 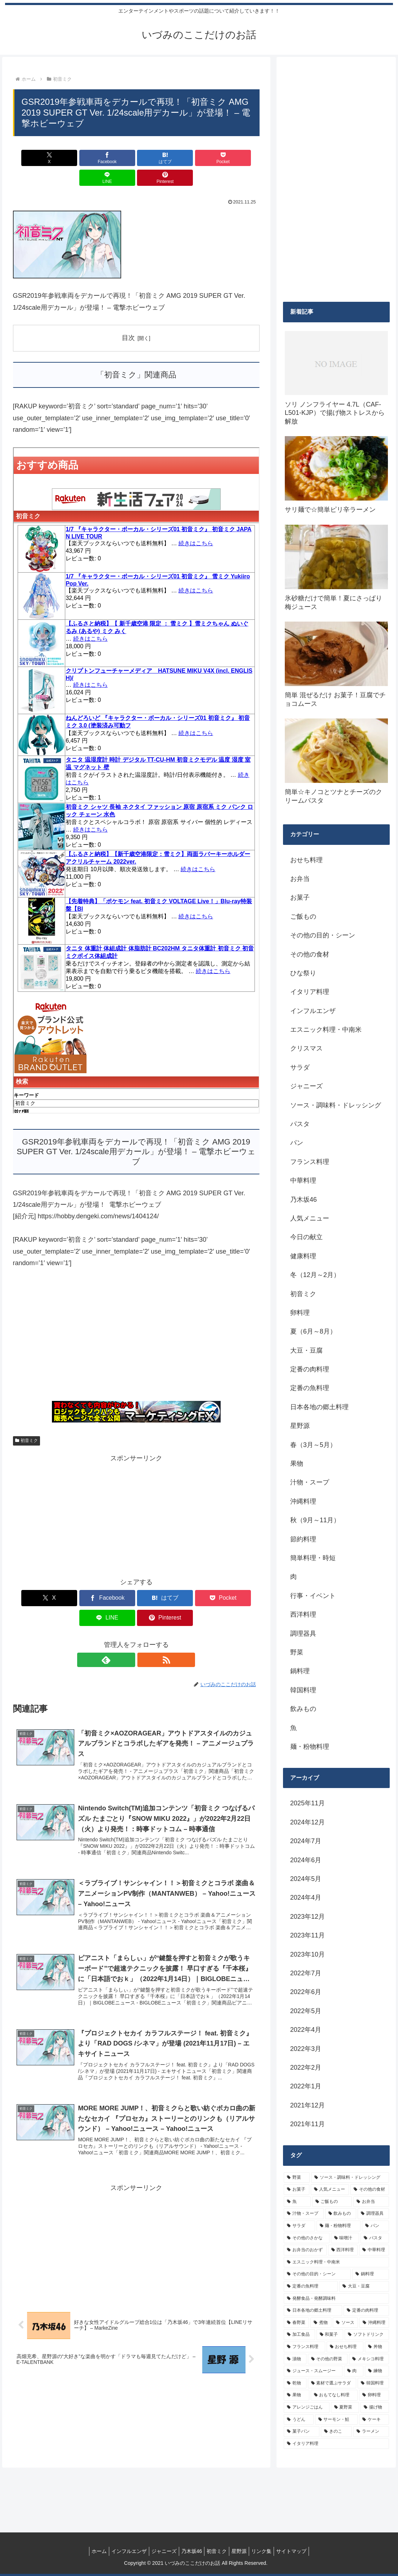 I want to click on [韓国料理 (5個の項目)], so click(x=373, y=2383).